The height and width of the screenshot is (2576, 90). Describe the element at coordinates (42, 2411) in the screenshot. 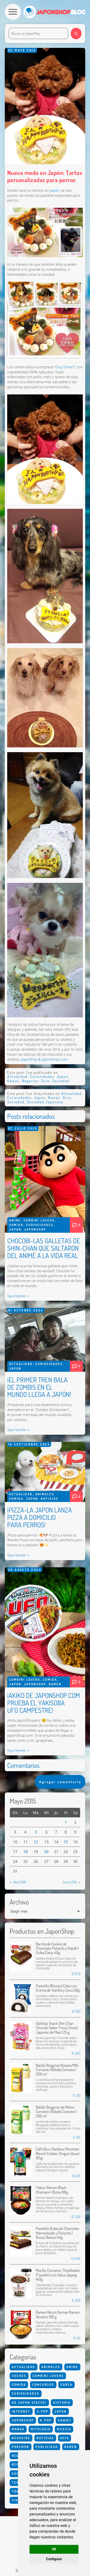

I see `J-Pop` at that location.